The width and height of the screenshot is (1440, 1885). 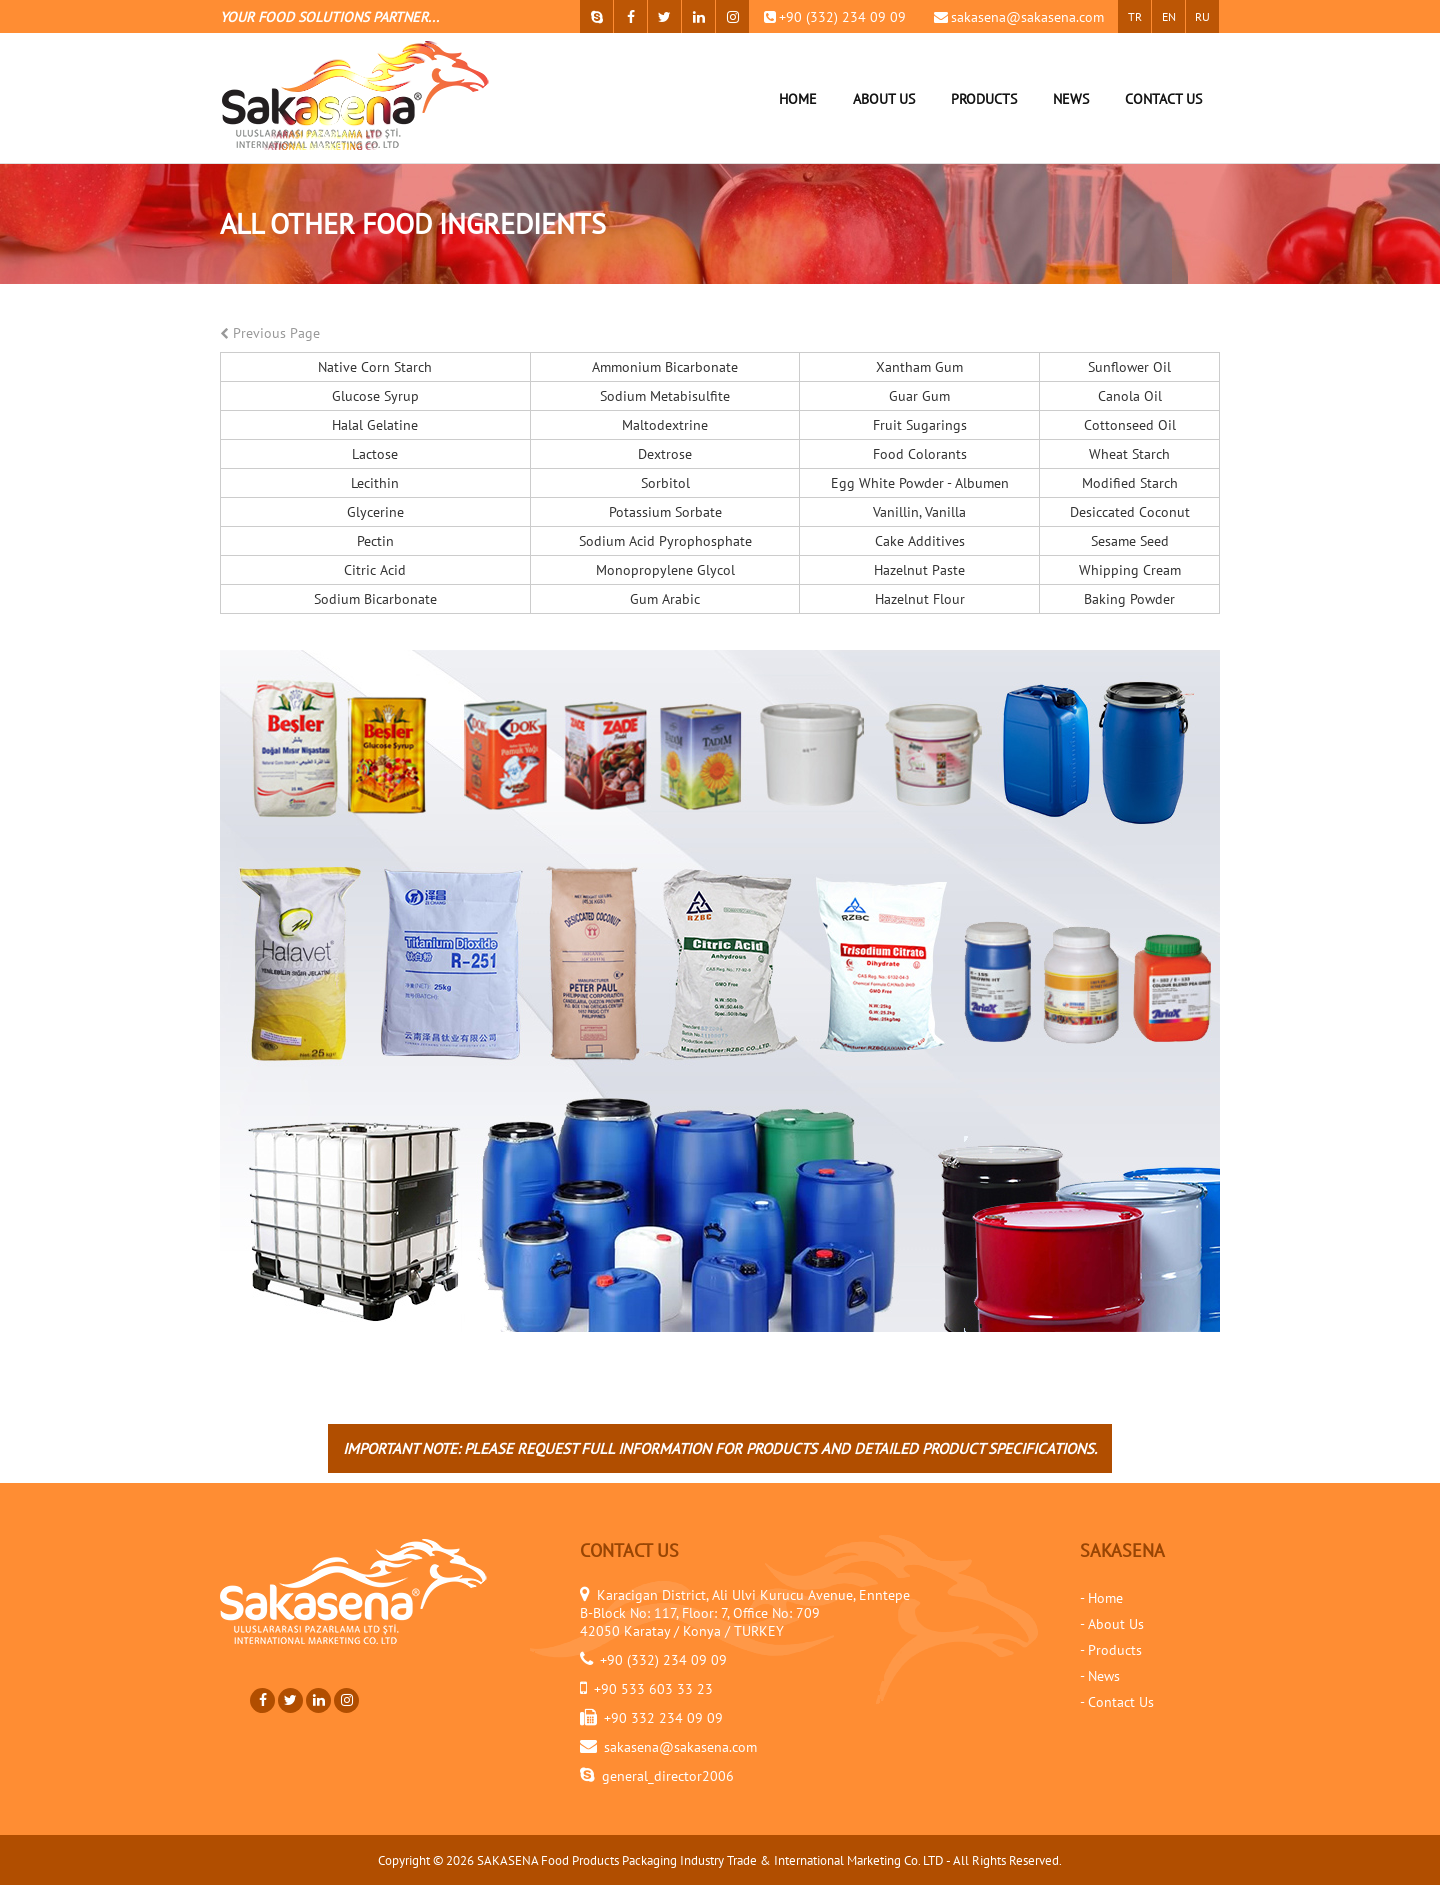 What do you see at coordinates (1169, 16) in the screenshot?
I see `EN` at bounding box center [1169, 16].